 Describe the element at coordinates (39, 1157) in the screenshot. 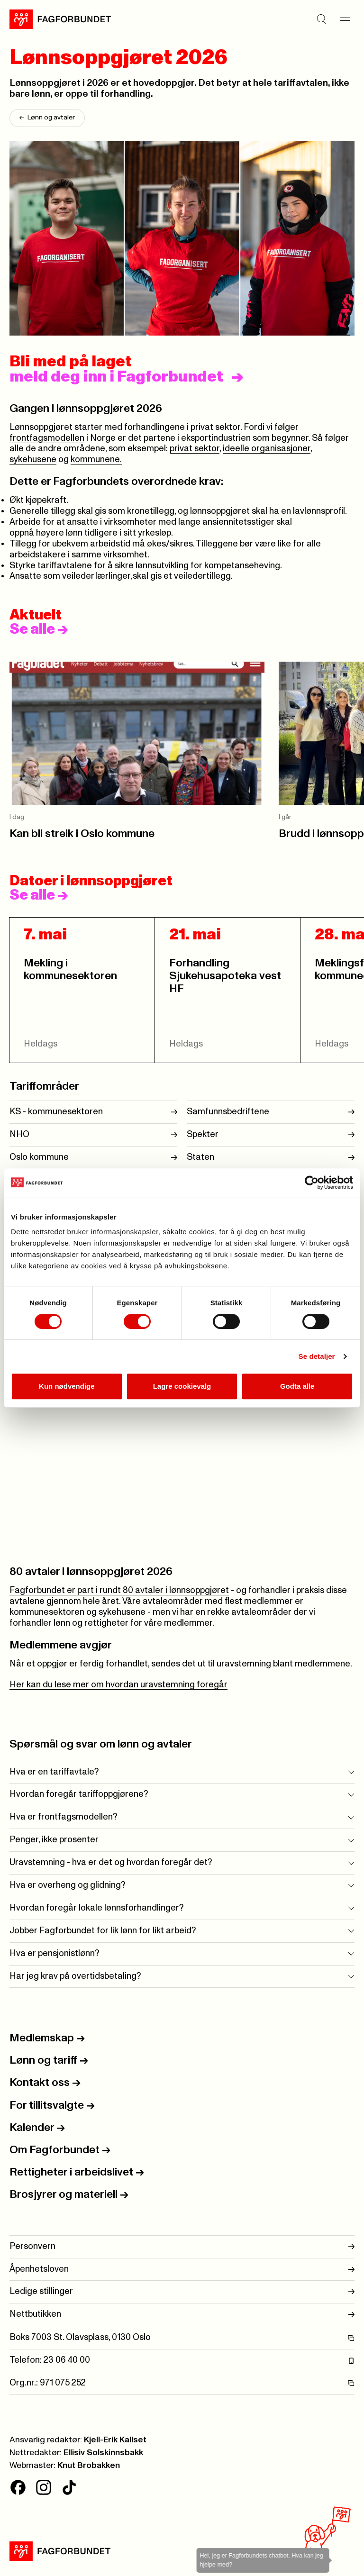

I see `Oslo kommune` at that location.